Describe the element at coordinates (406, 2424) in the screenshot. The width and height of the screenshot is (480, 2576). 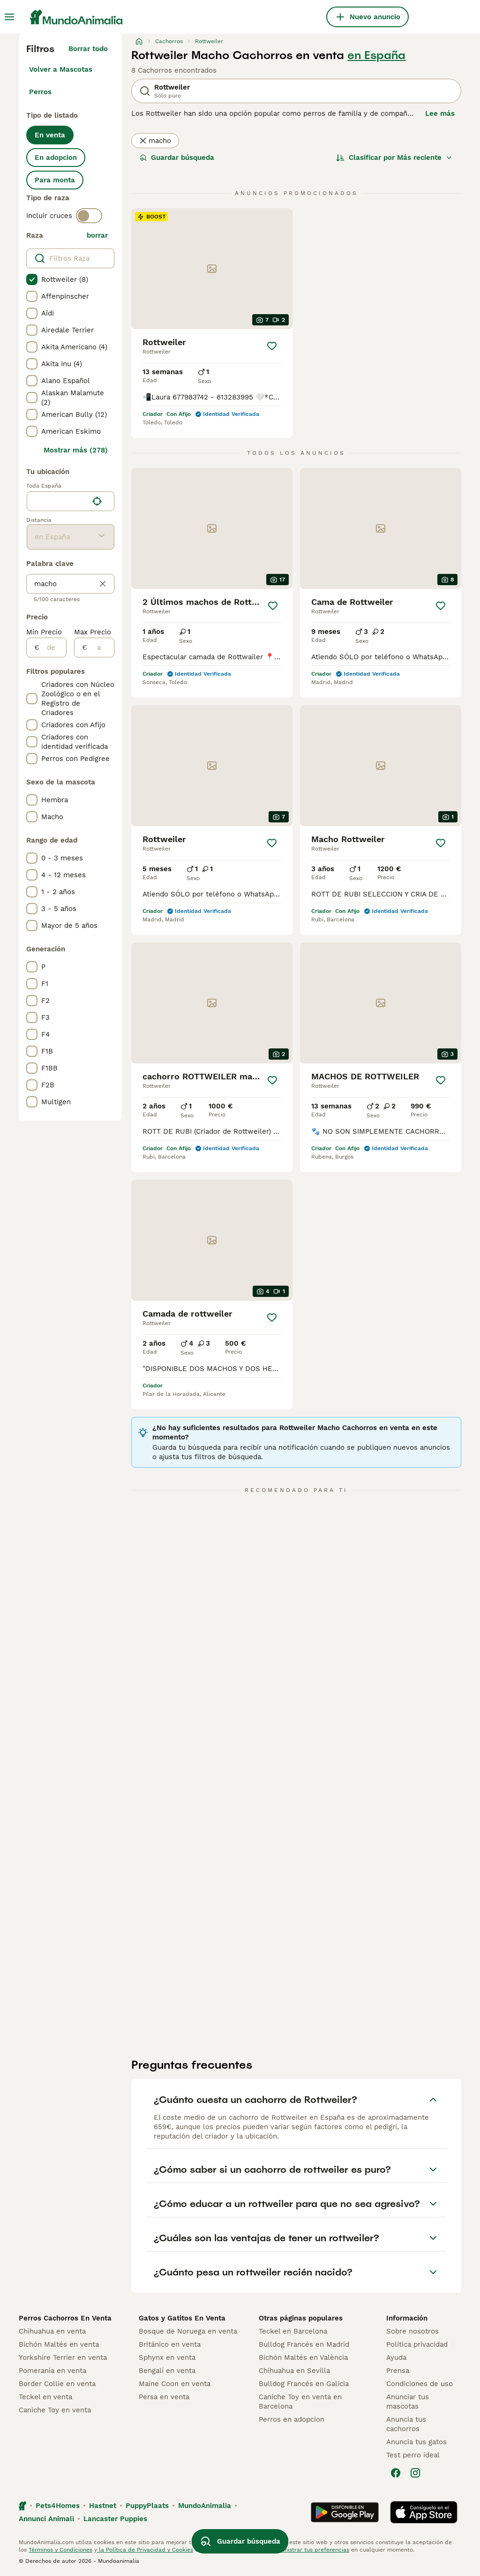
I see `Anuncia tus cachorros` at that location.